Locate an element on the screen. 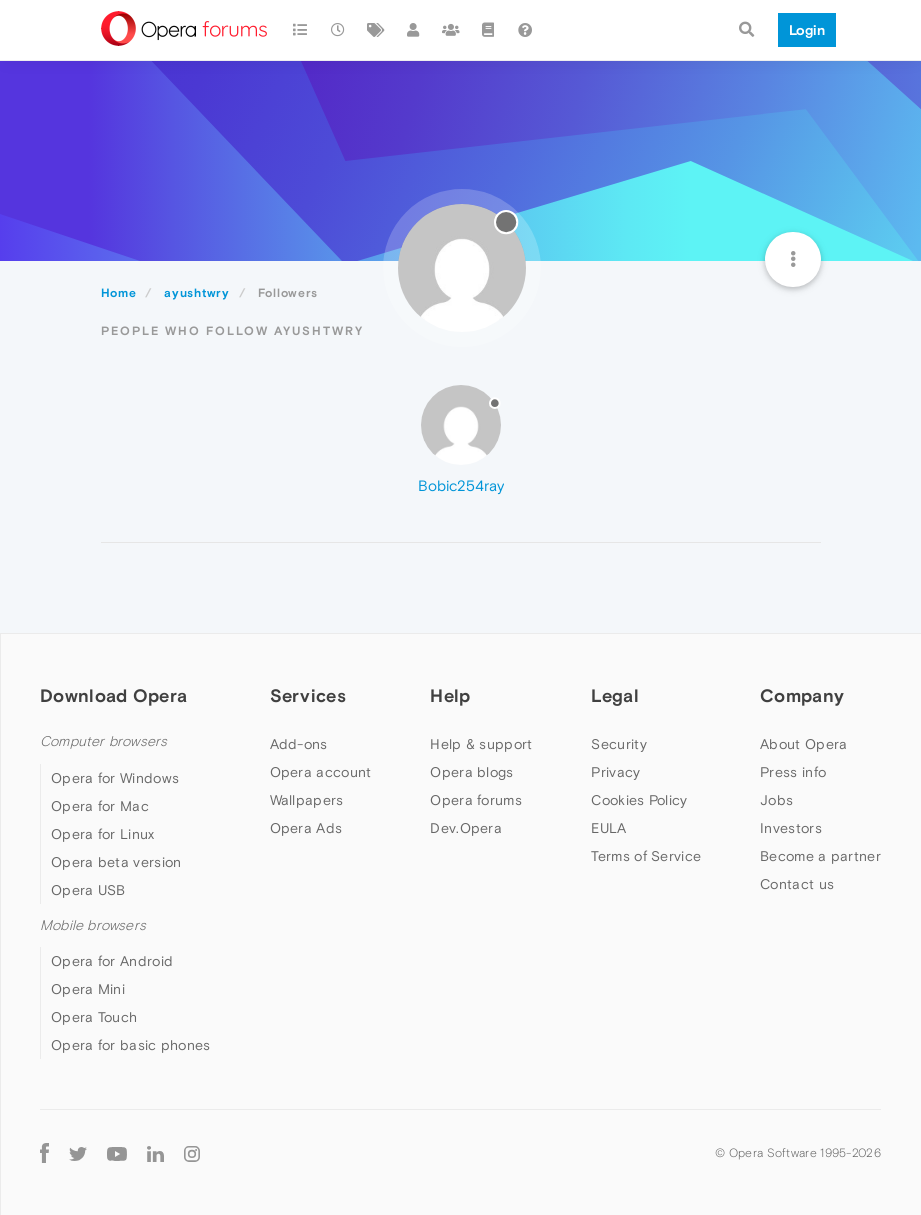  Opera beta version is located at coordinates (116, 862).